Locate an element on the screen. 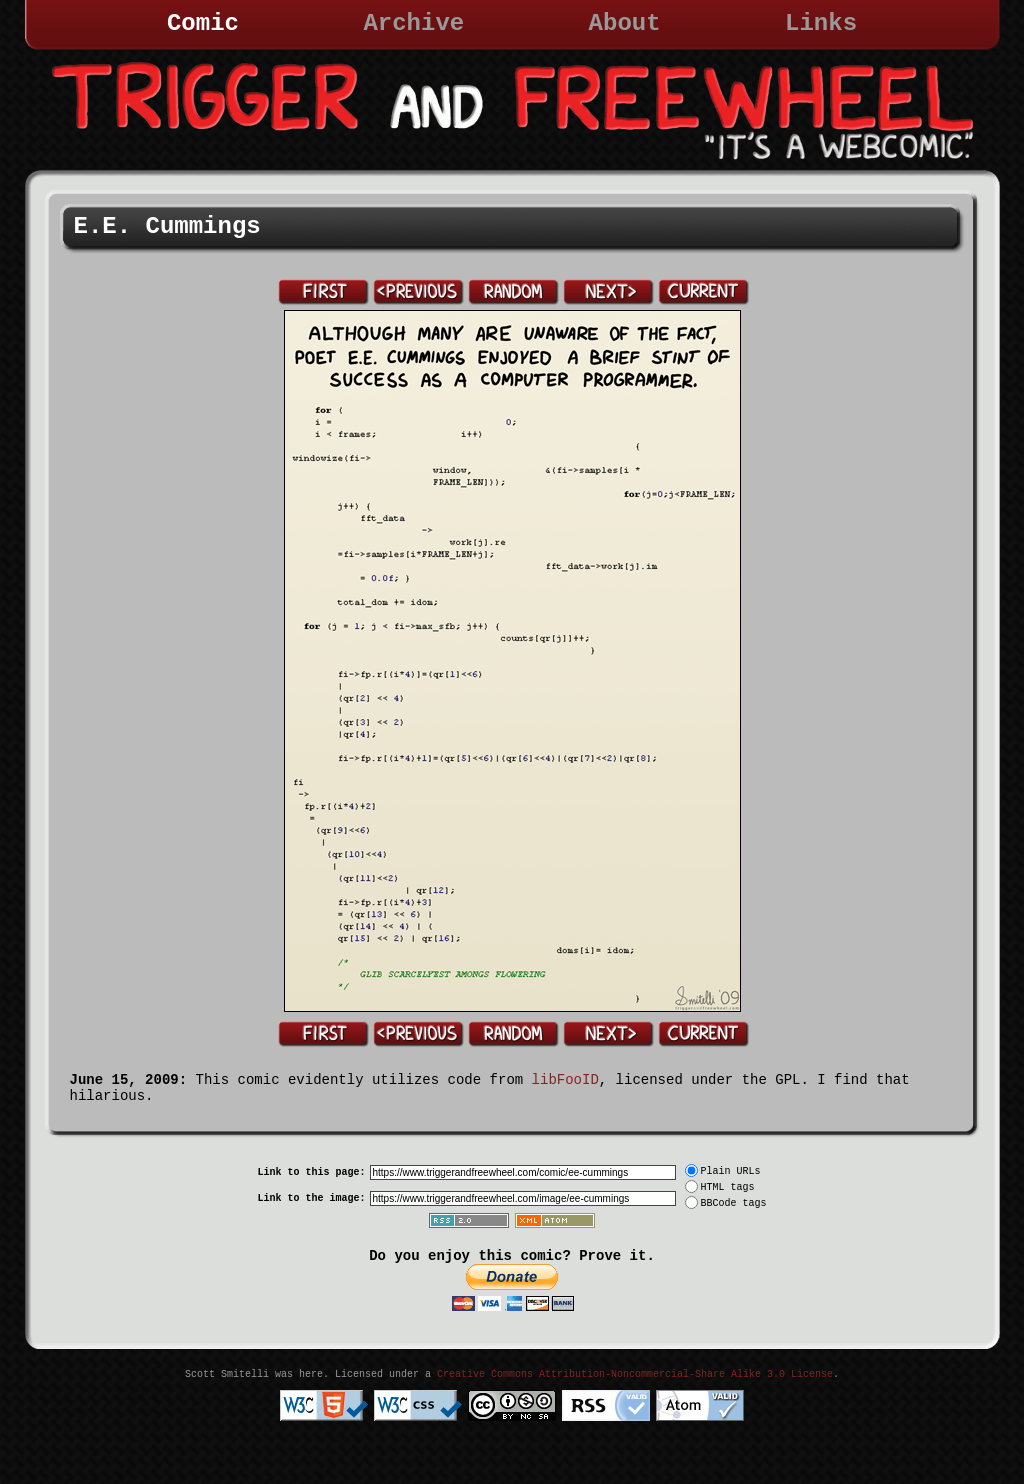 Image resolution: width=1024 pixels, height=1484 pixels. Link to the image: is located at coordinates (311, 1198).